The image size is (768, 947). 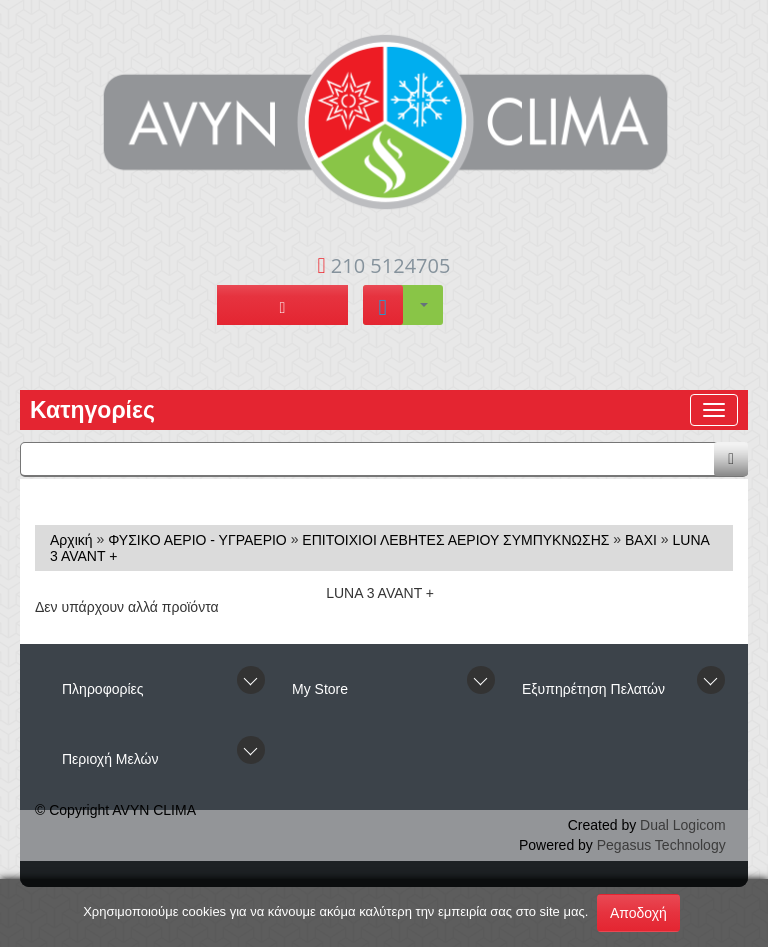 I want to click on Εξυπηρέτηση Πελατών, so click(x=593, y=689).